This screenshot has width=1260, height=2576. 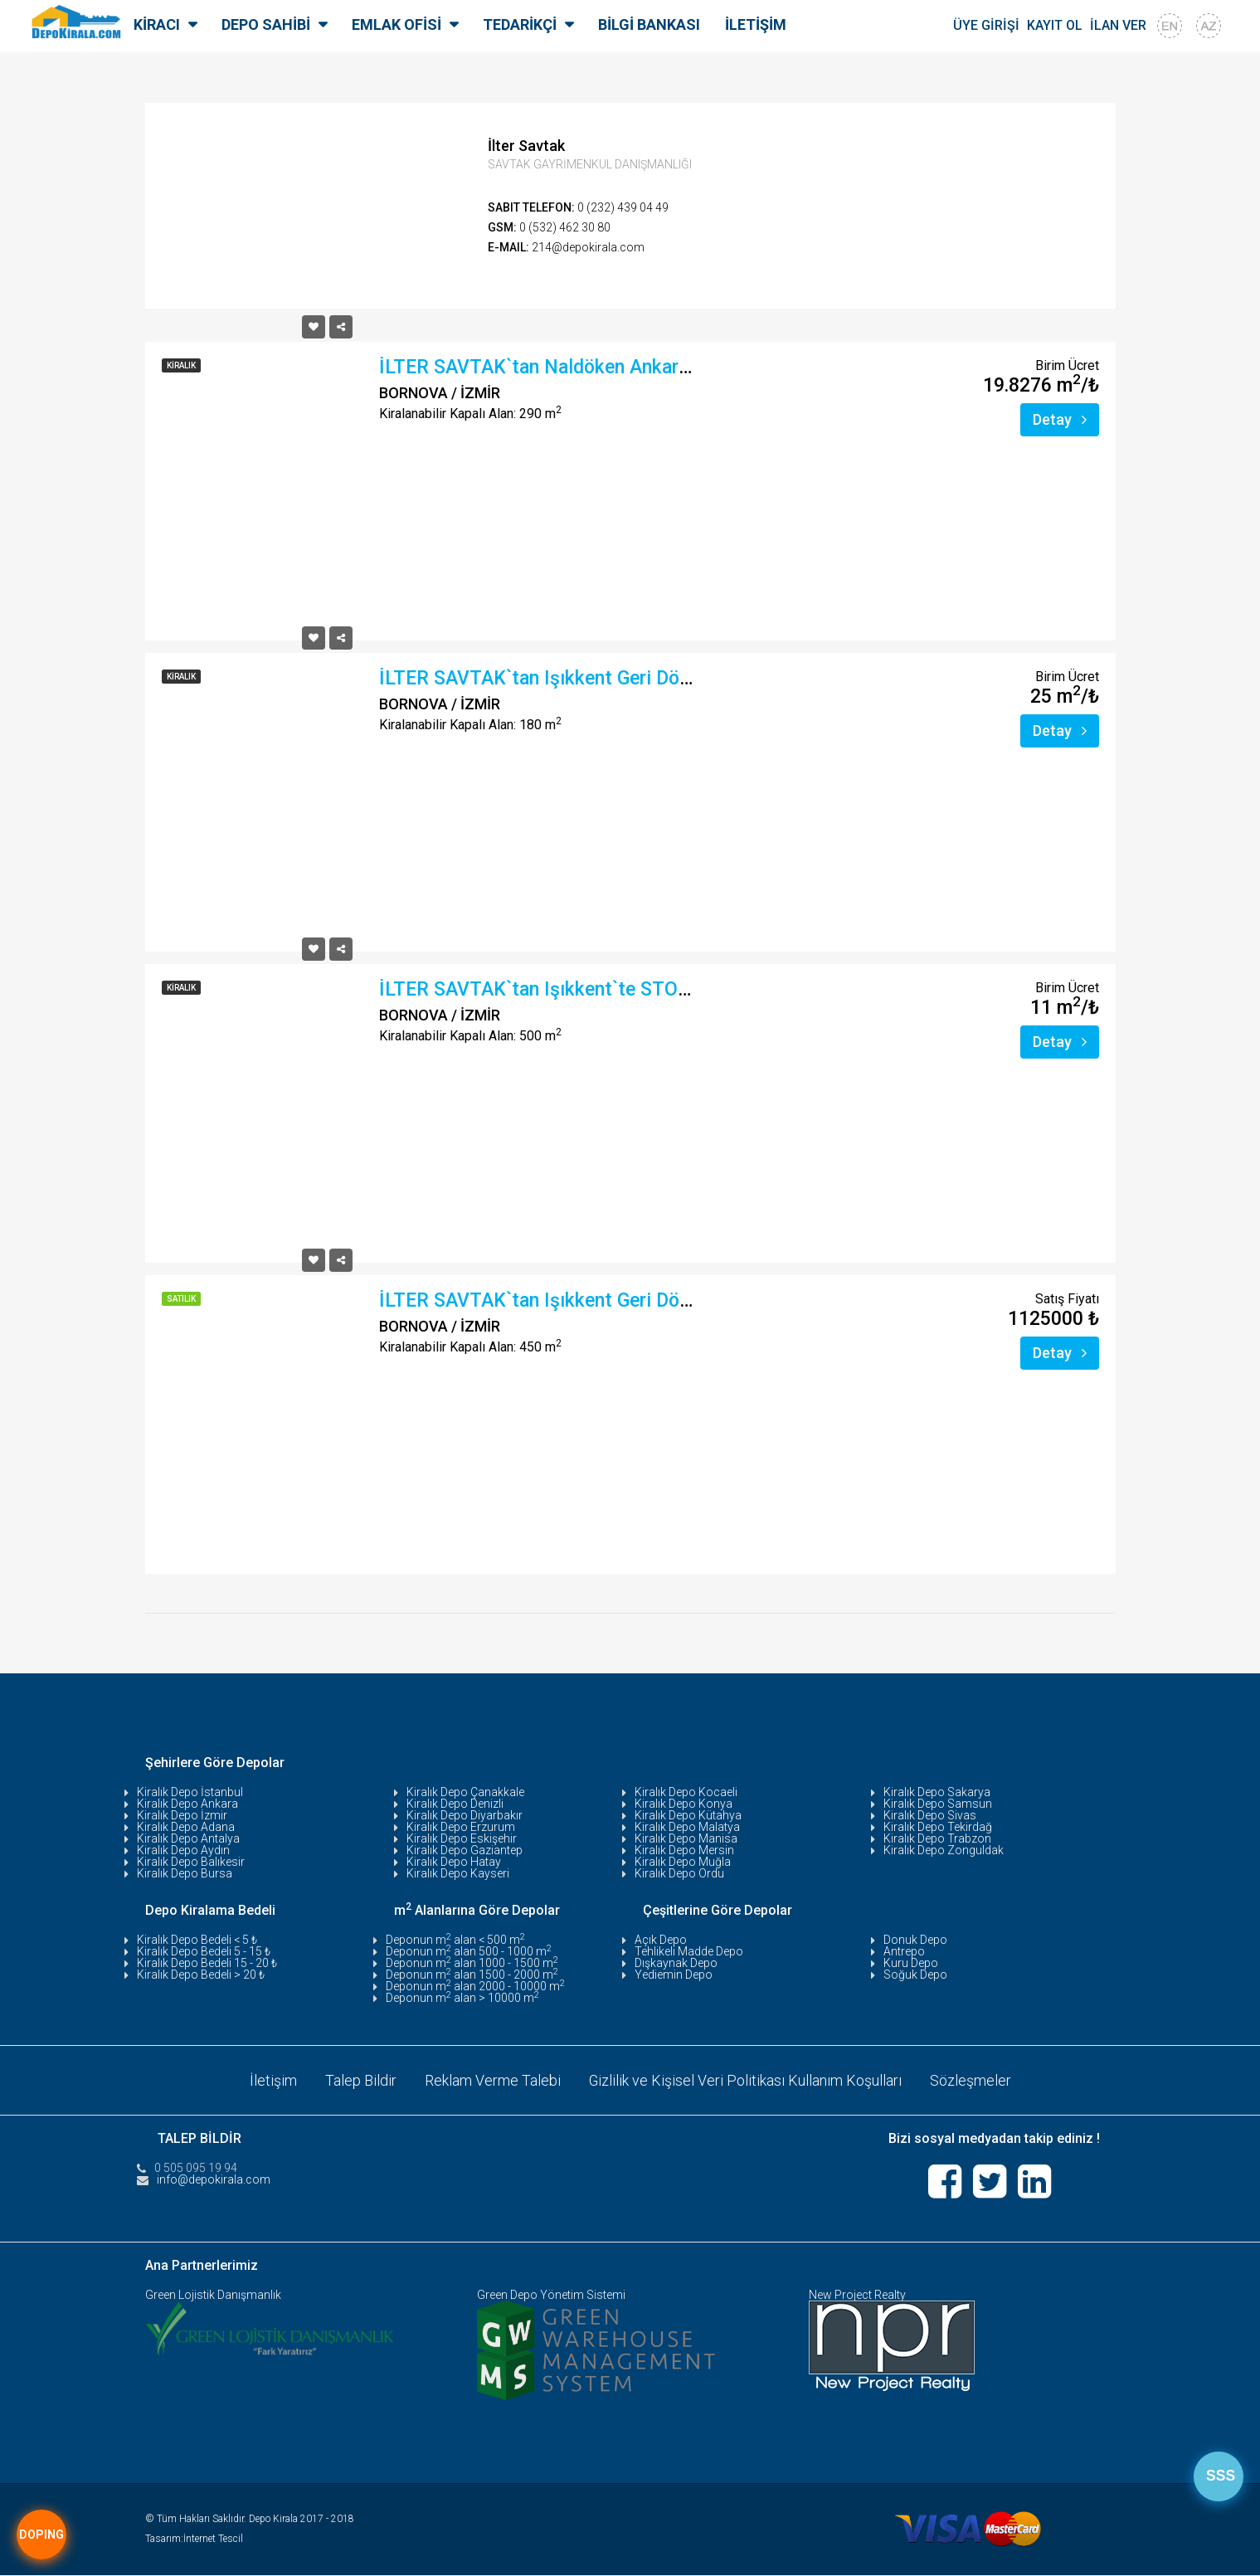 I want to click on Kiralık Depo Antalya, so click(x=188, y=1838).